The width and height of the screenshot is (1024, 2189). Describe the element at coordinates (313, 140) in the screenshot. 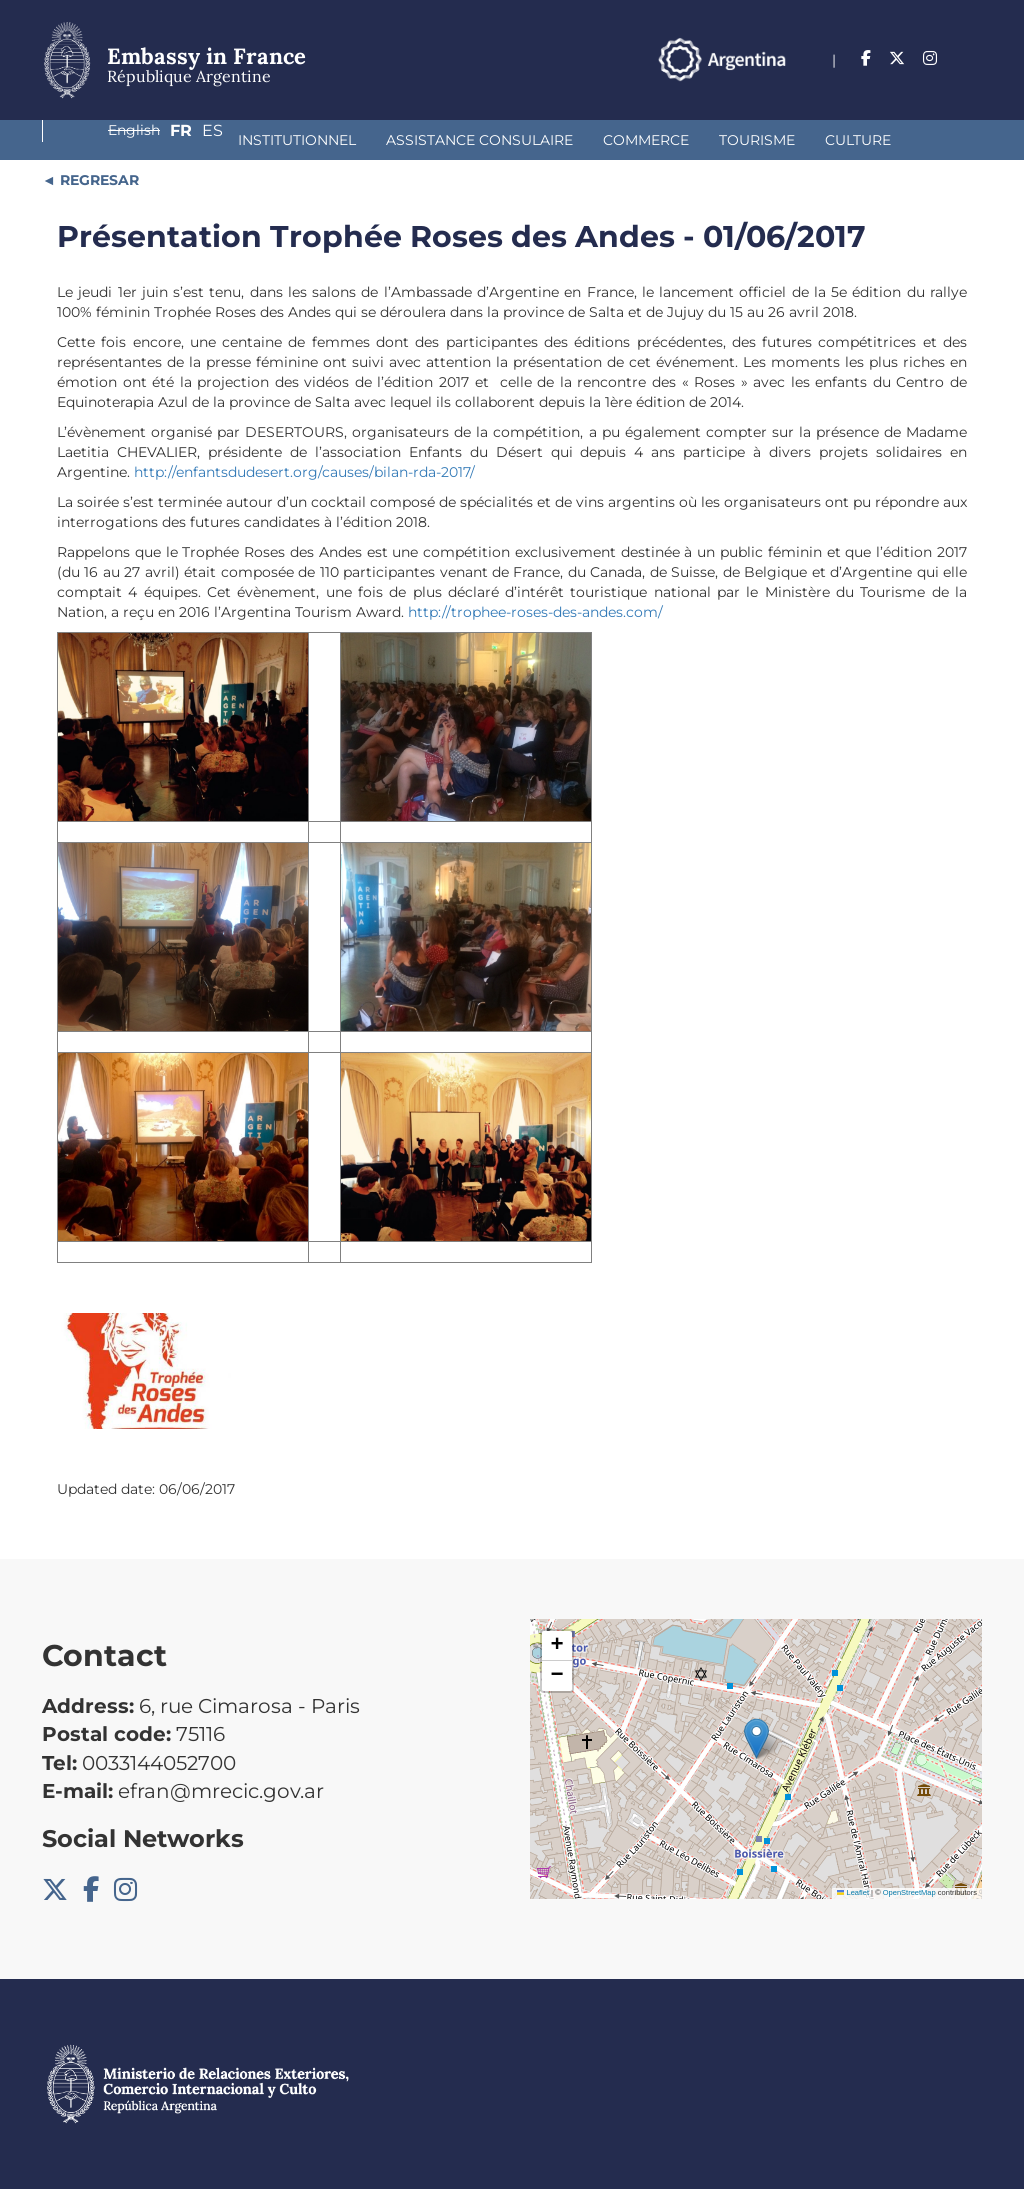

I see `Assistance Consulaire` at that location.